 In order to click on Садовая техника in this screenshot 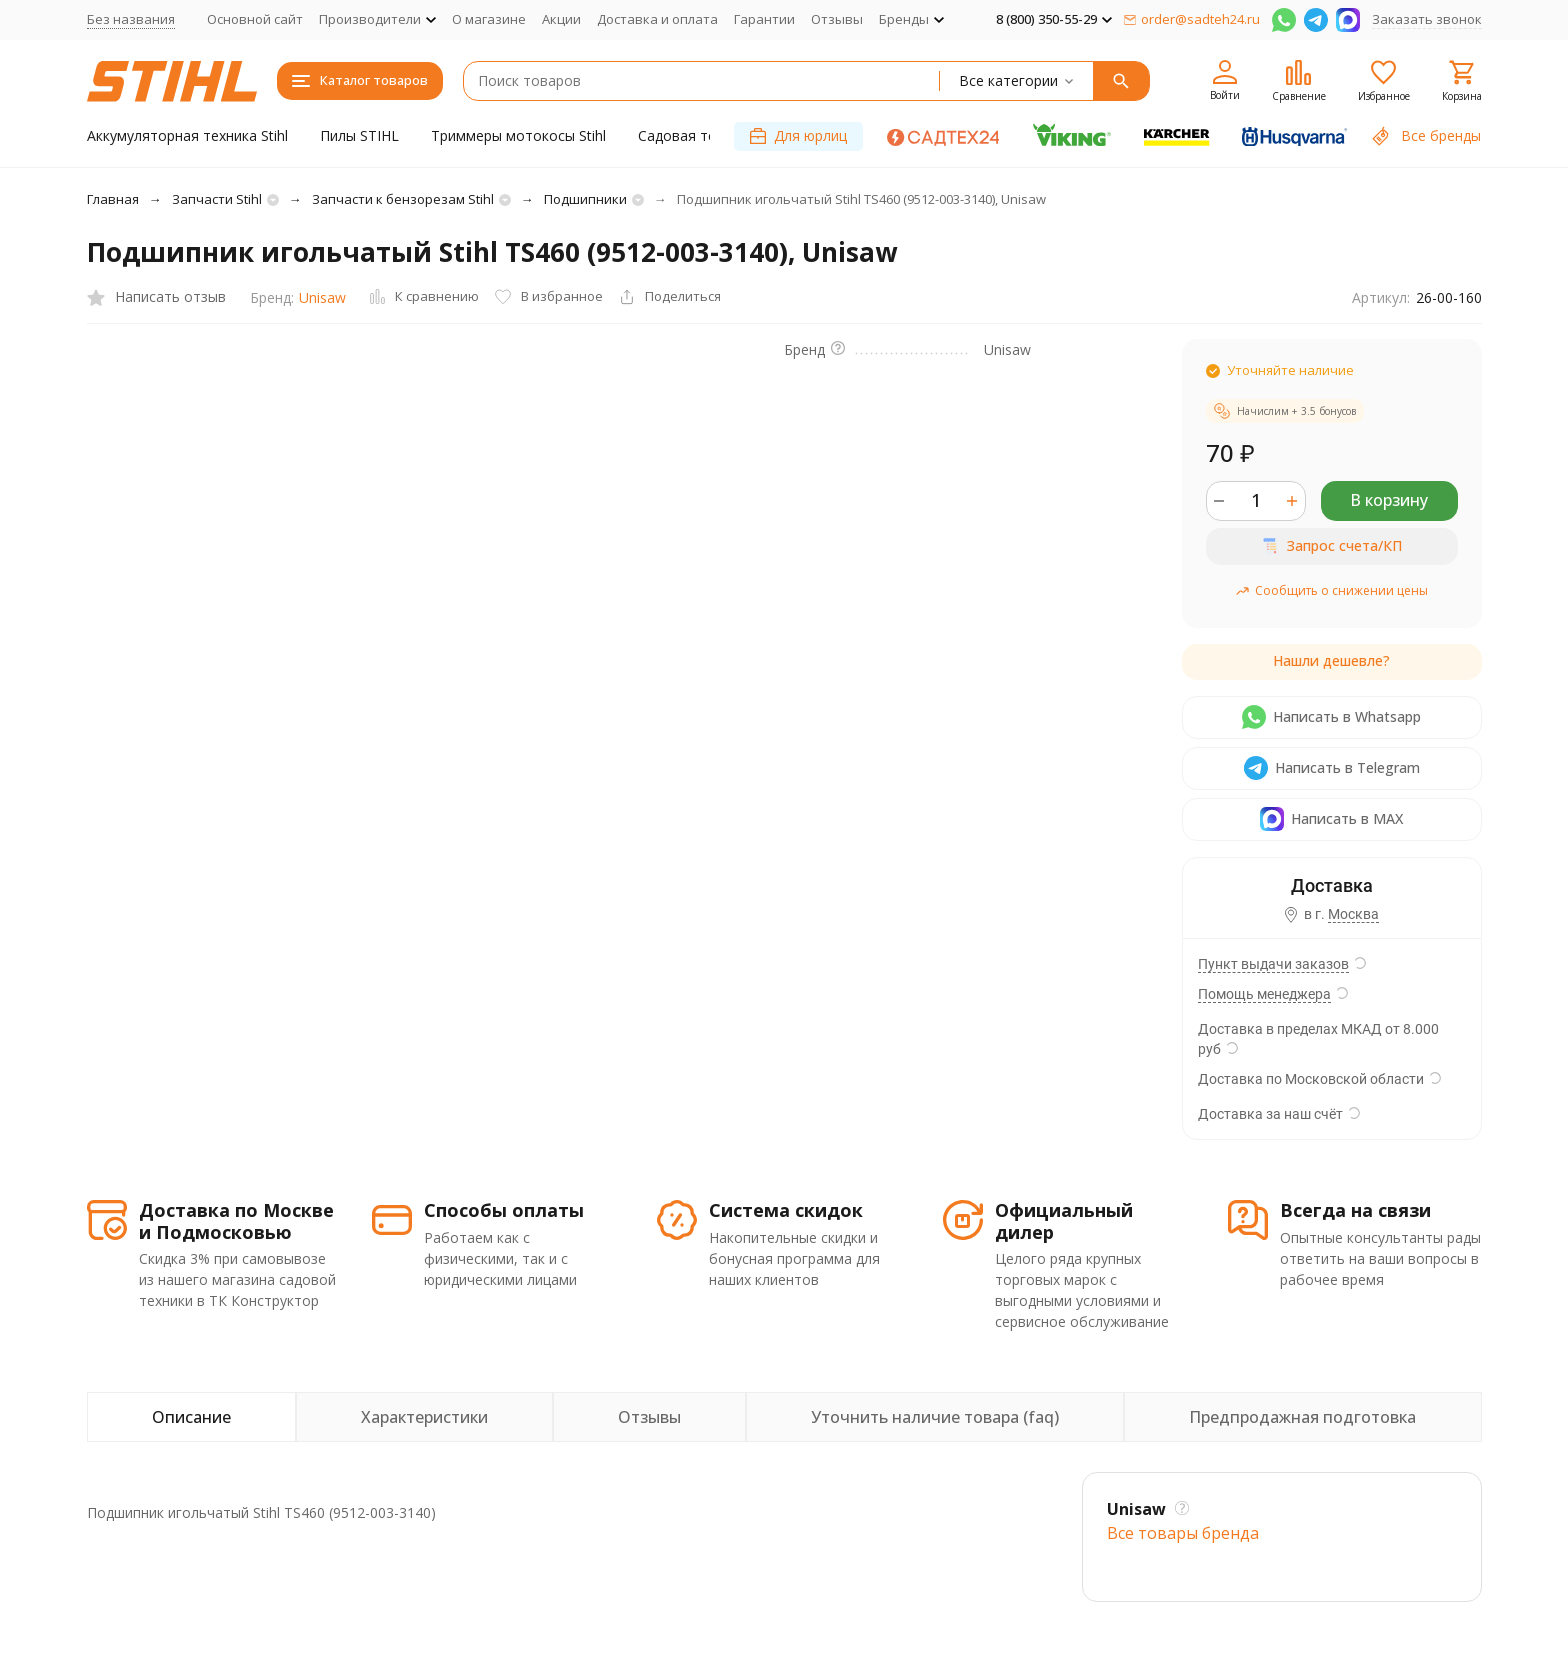, I will do `click(696, 135)`.